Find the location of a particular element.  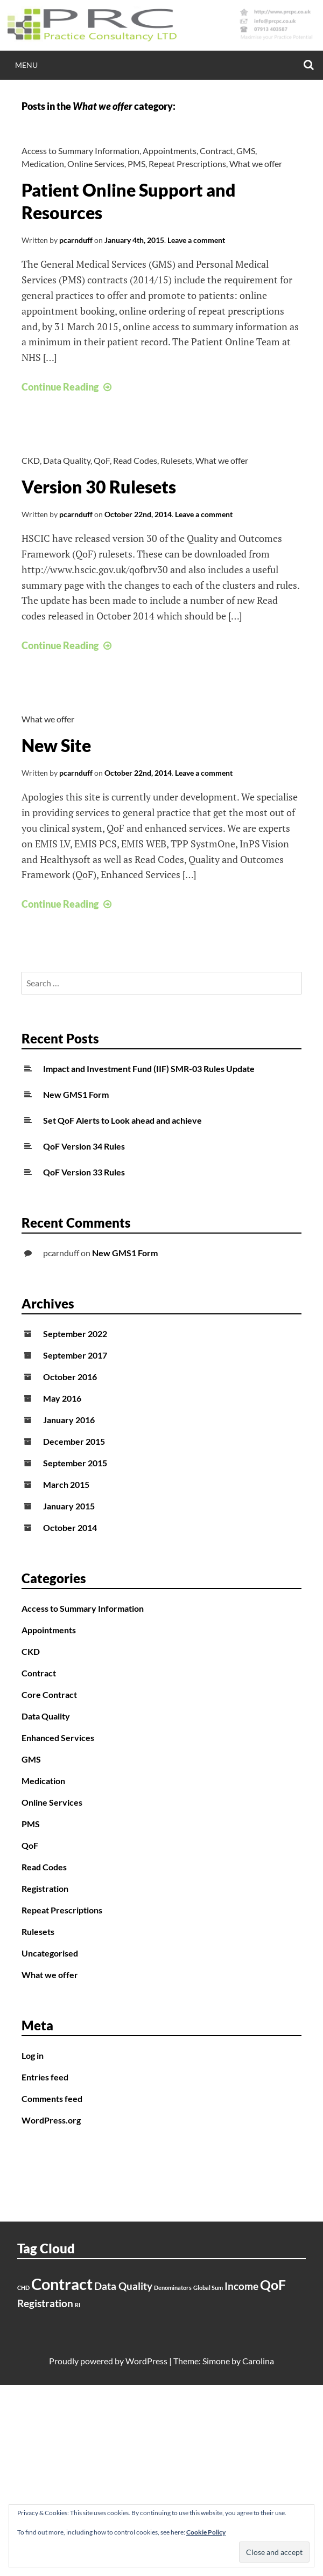

Data Quality [Data Quality (2 items)] is located at coordinates (123, 2286).